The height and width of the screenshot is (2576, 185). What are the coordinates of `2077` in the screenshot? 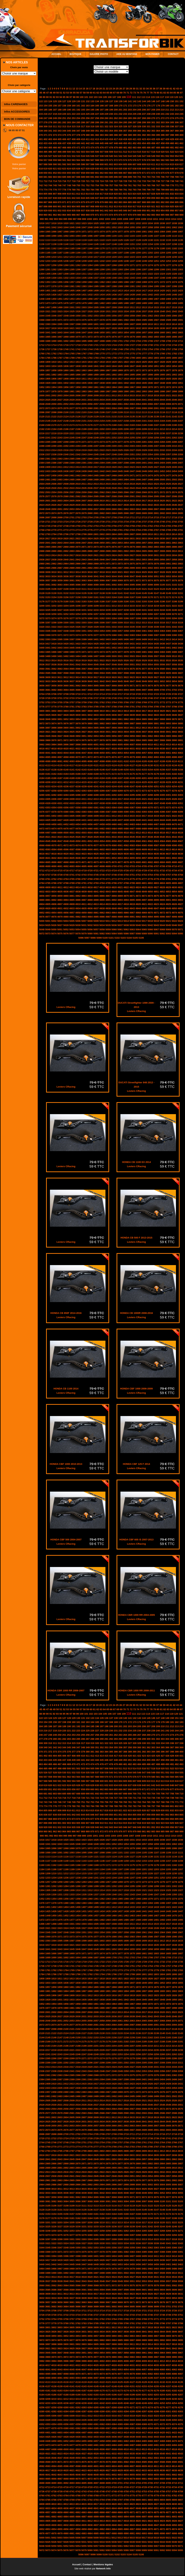 It's located at (72, 408).